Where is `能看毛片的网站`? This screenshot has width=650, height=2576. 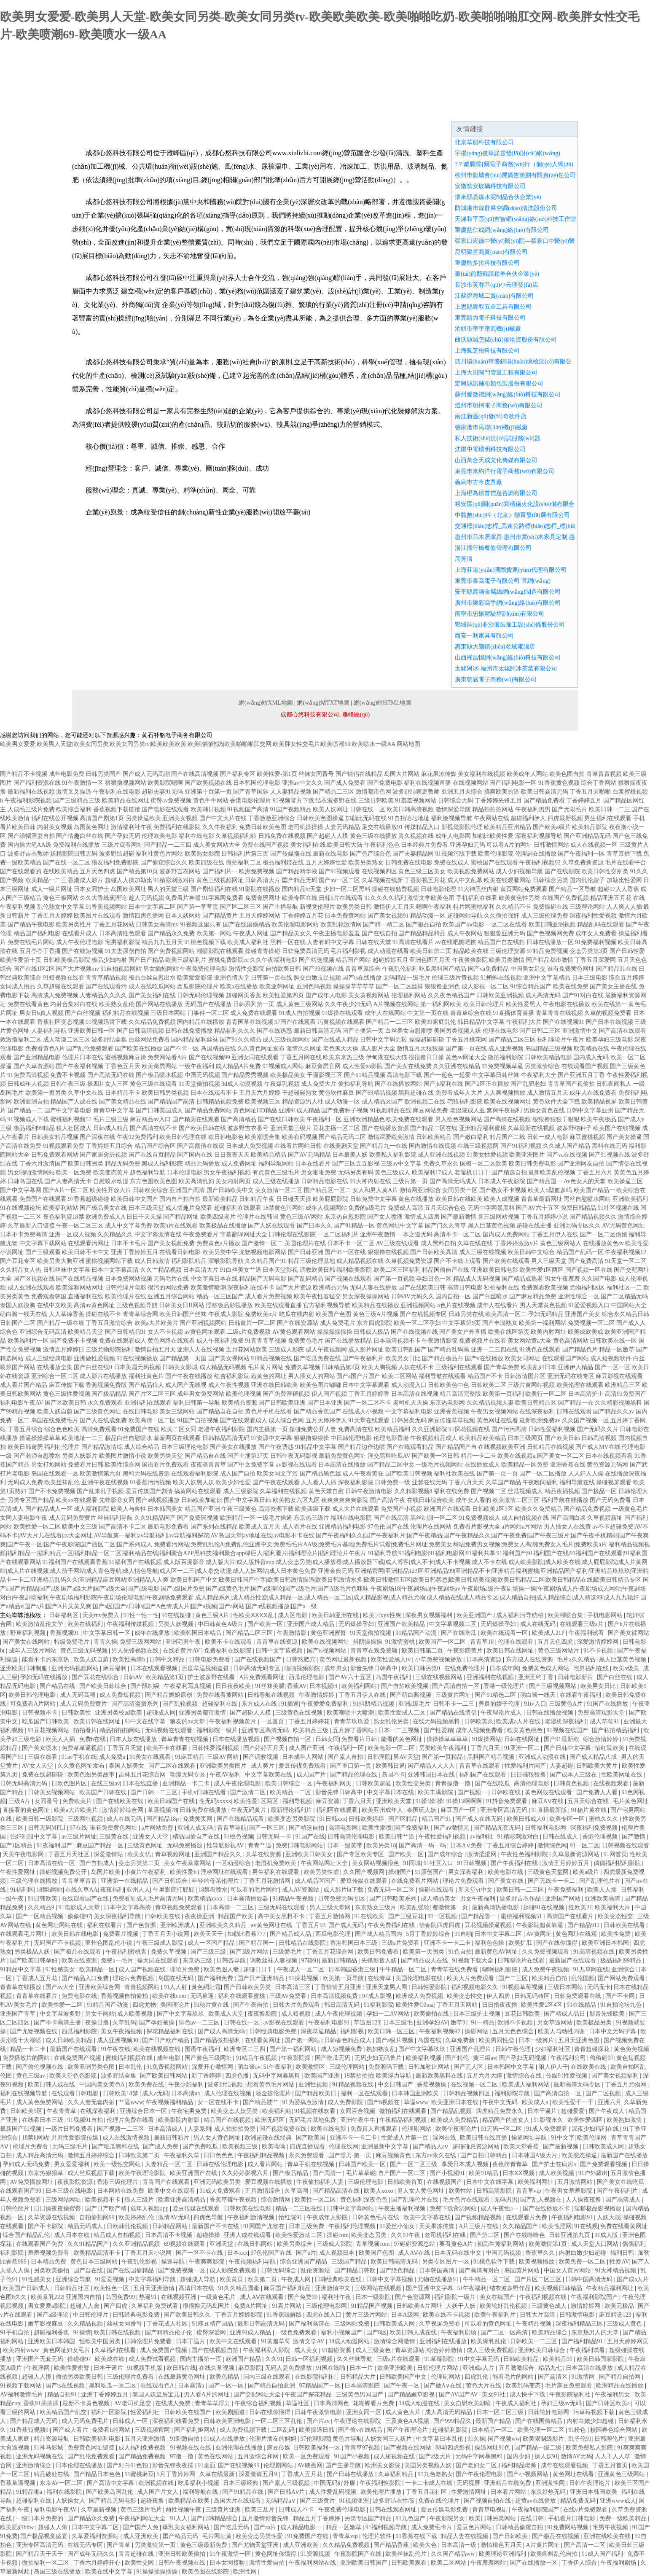
能看毛片的网站 is located at coordinates (513, 2377).